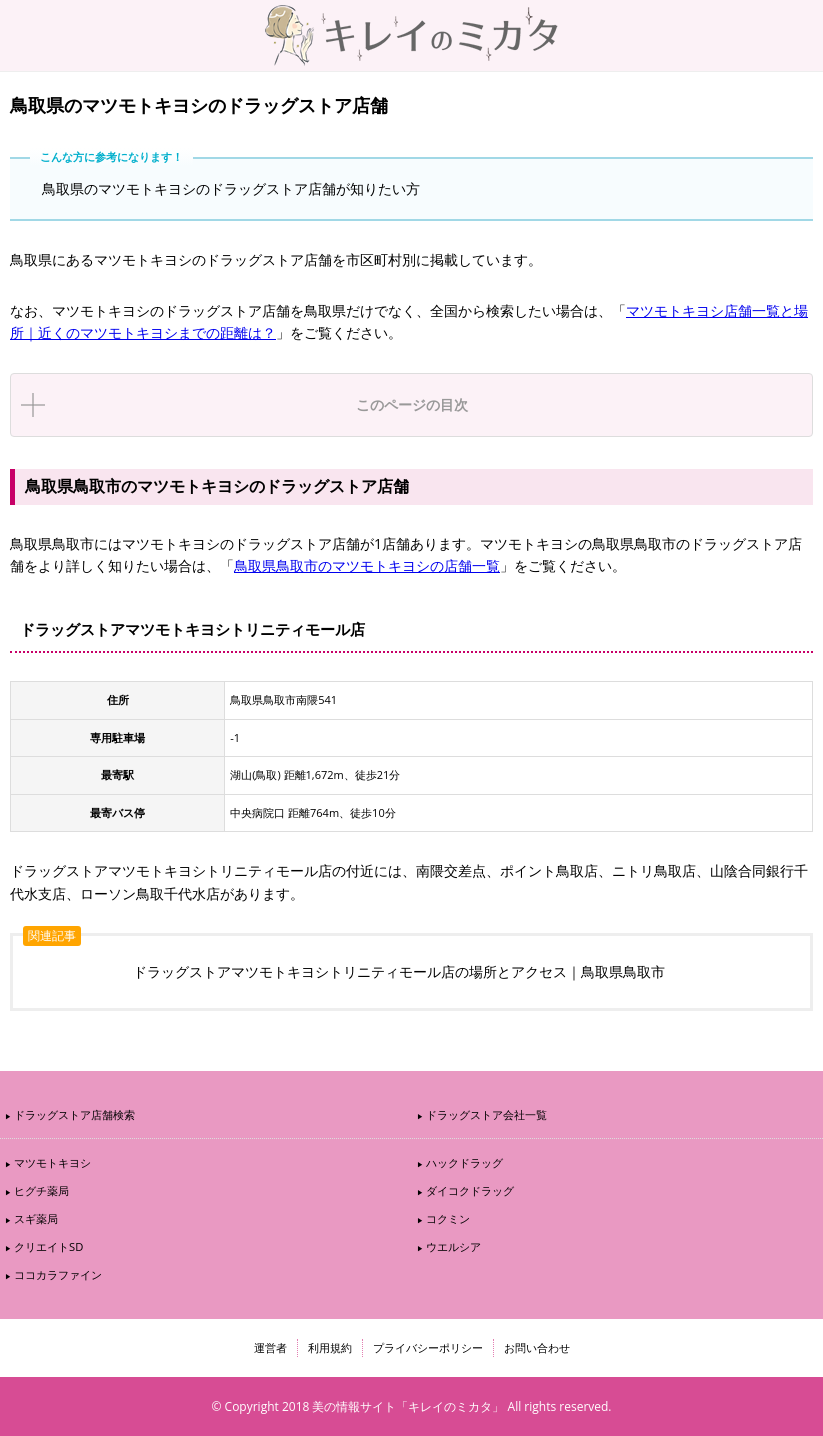 Image resolution: width=823 pixels, height=1436 pixels. I want to click on 利用規約, so click(330, 1347).